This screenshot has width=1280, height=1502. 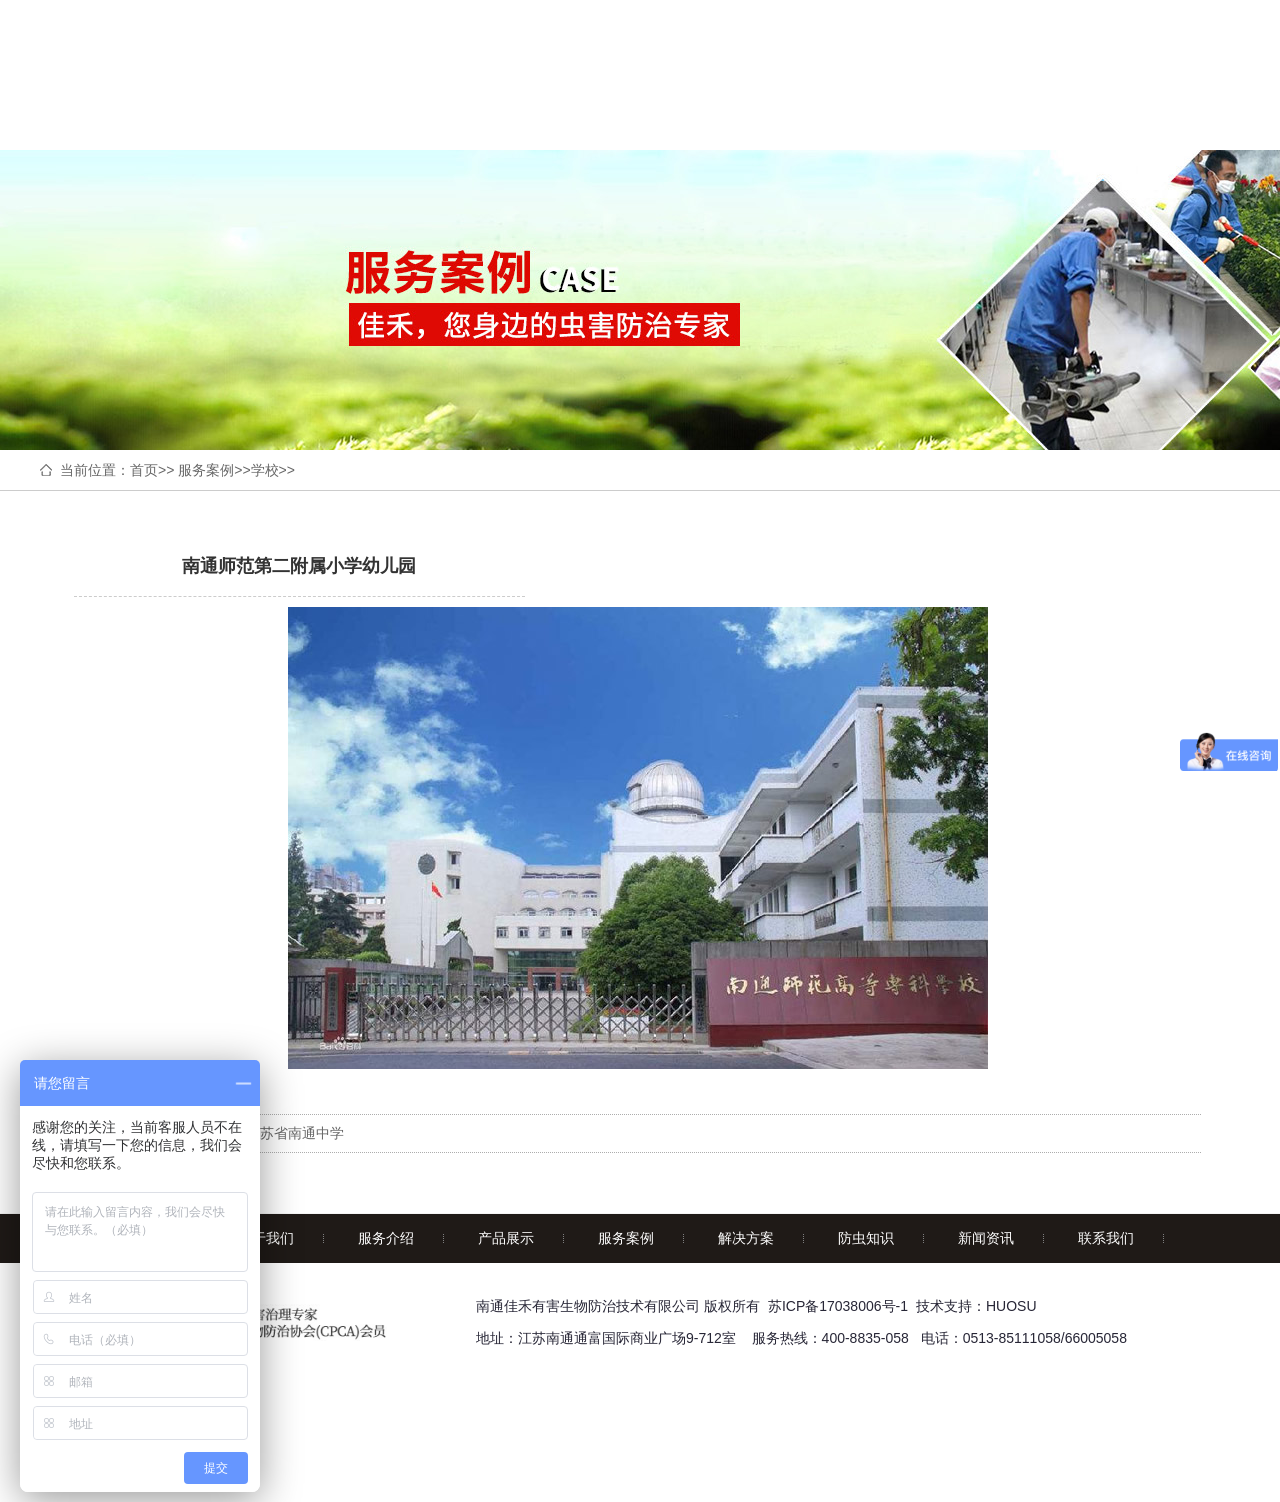 What do you see at coordinates (265, 470) in the screenshot?
I see `学校` at bounding box center [265, 470].